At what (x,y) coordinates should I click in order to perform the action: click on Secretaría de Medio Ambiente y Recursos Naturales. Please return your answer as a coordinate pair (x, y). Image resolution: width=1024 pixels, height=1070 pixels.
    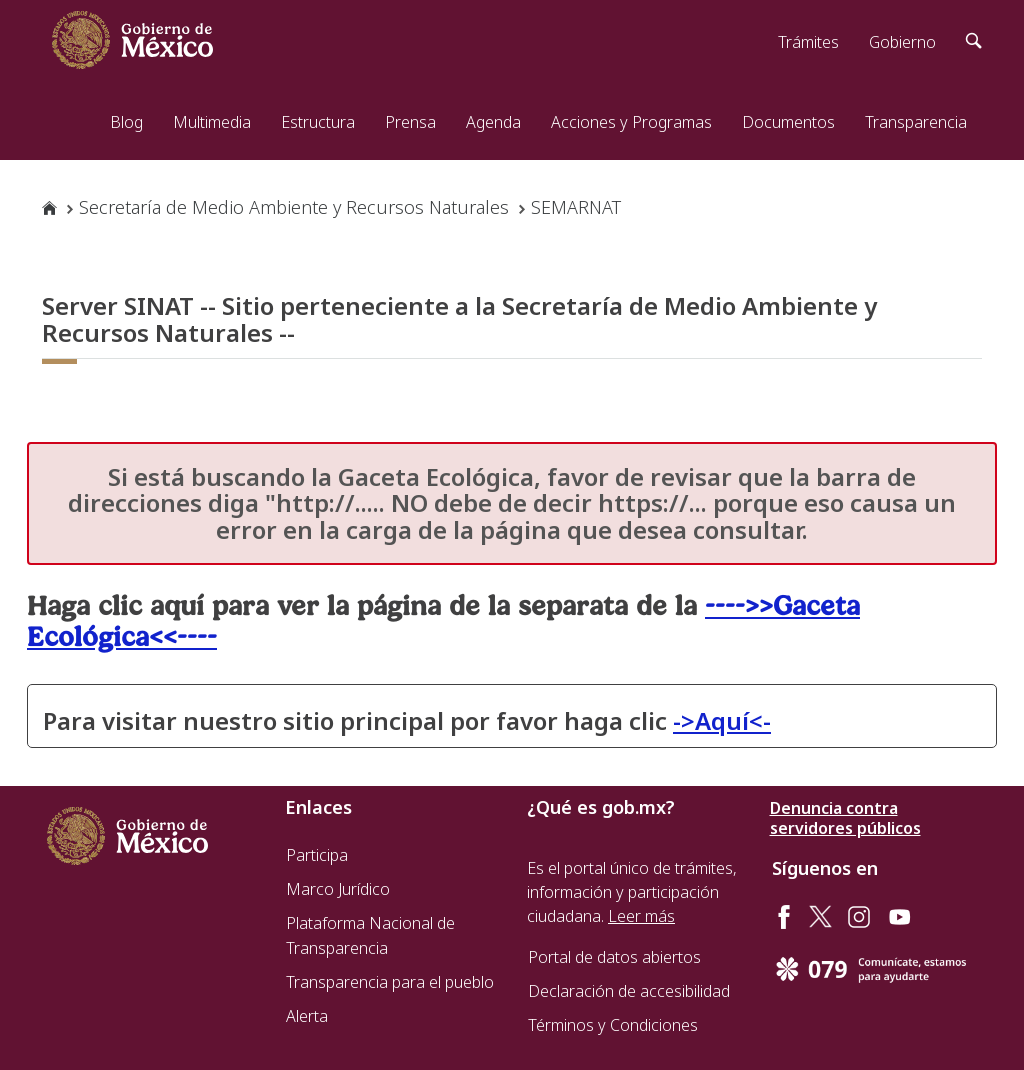
    Looking at the image, I should click on (294, 207).